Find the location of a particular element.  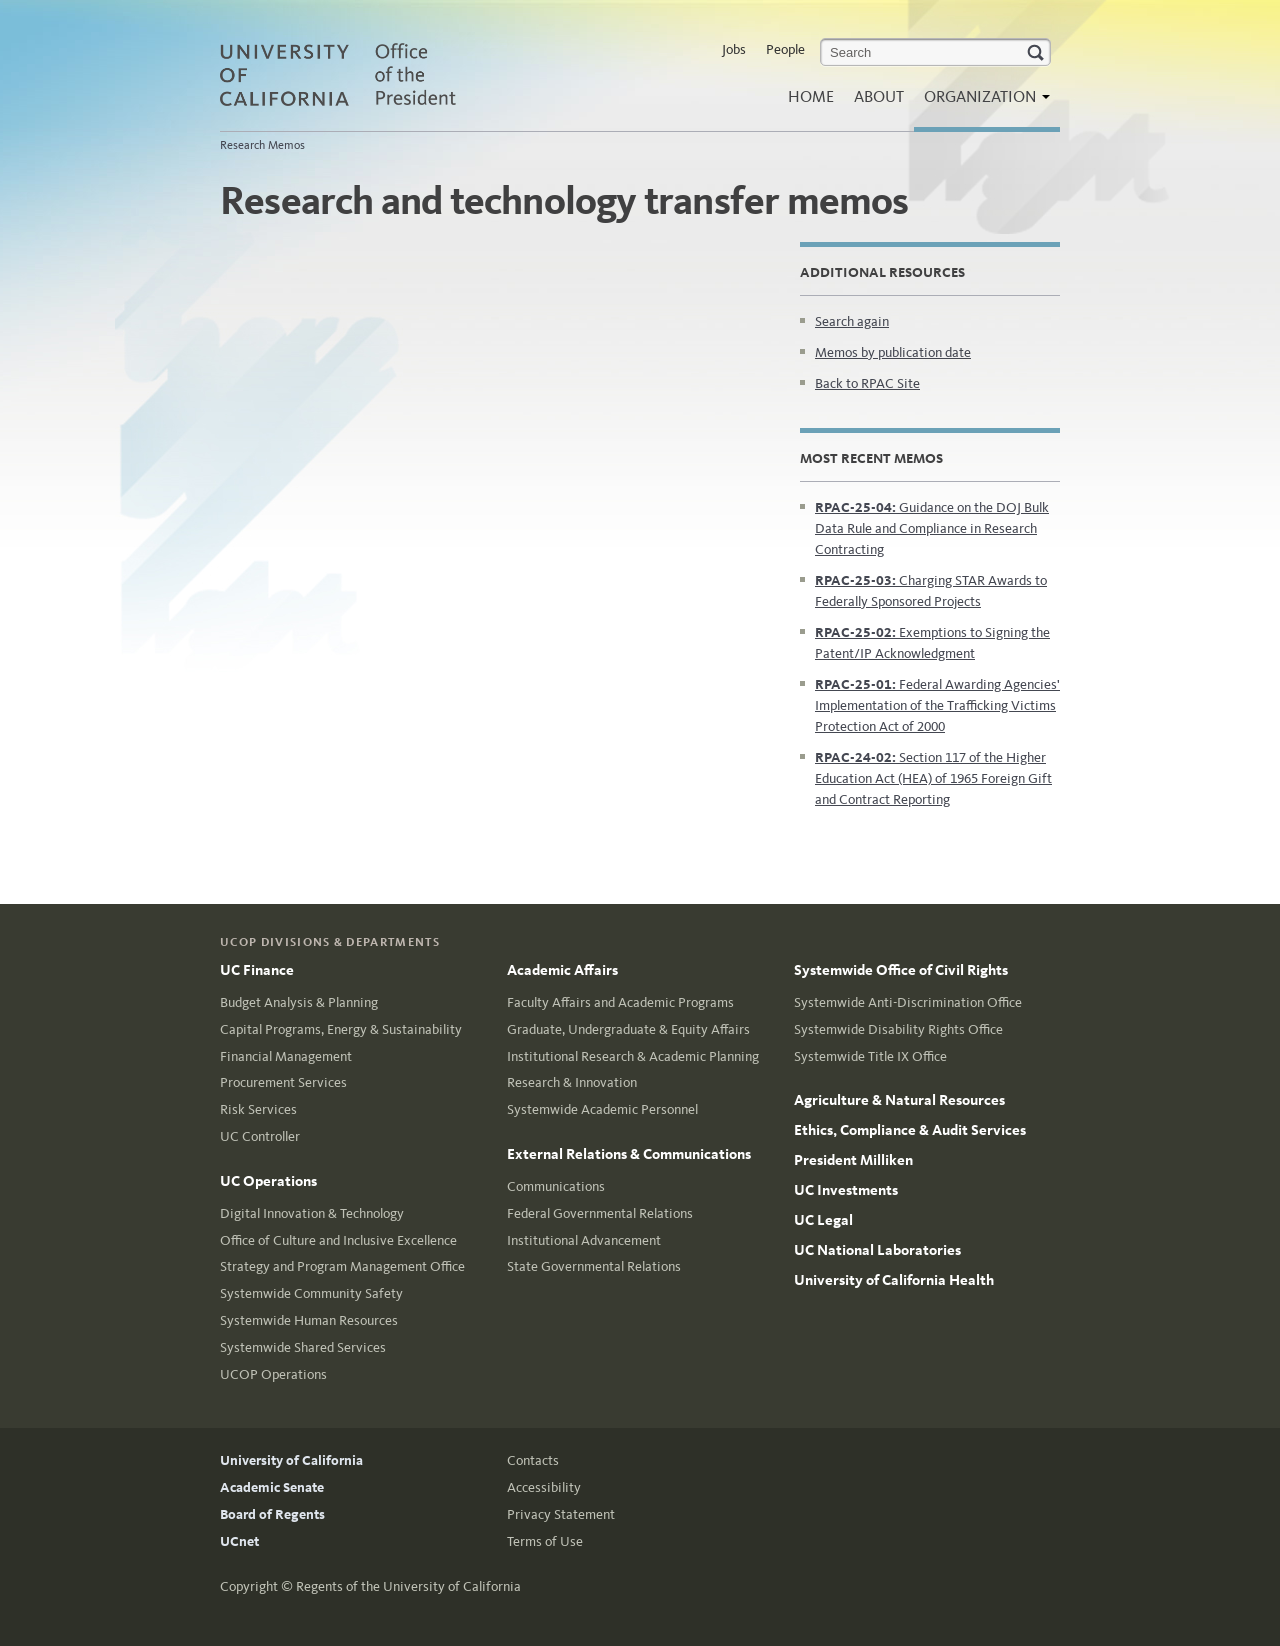

University of California Health is located at coordinates (894, 1280).